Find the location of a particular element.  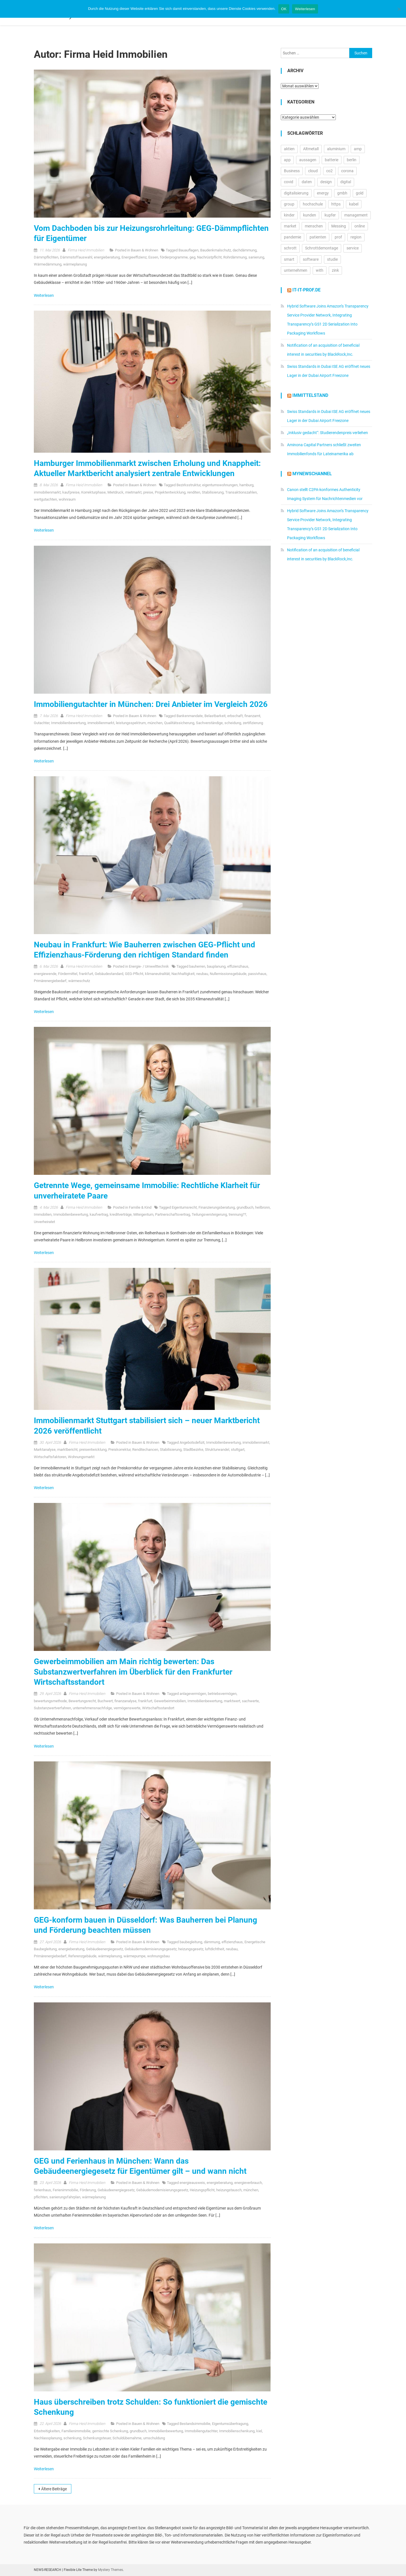

renditen is located at coordinates (193, 492).